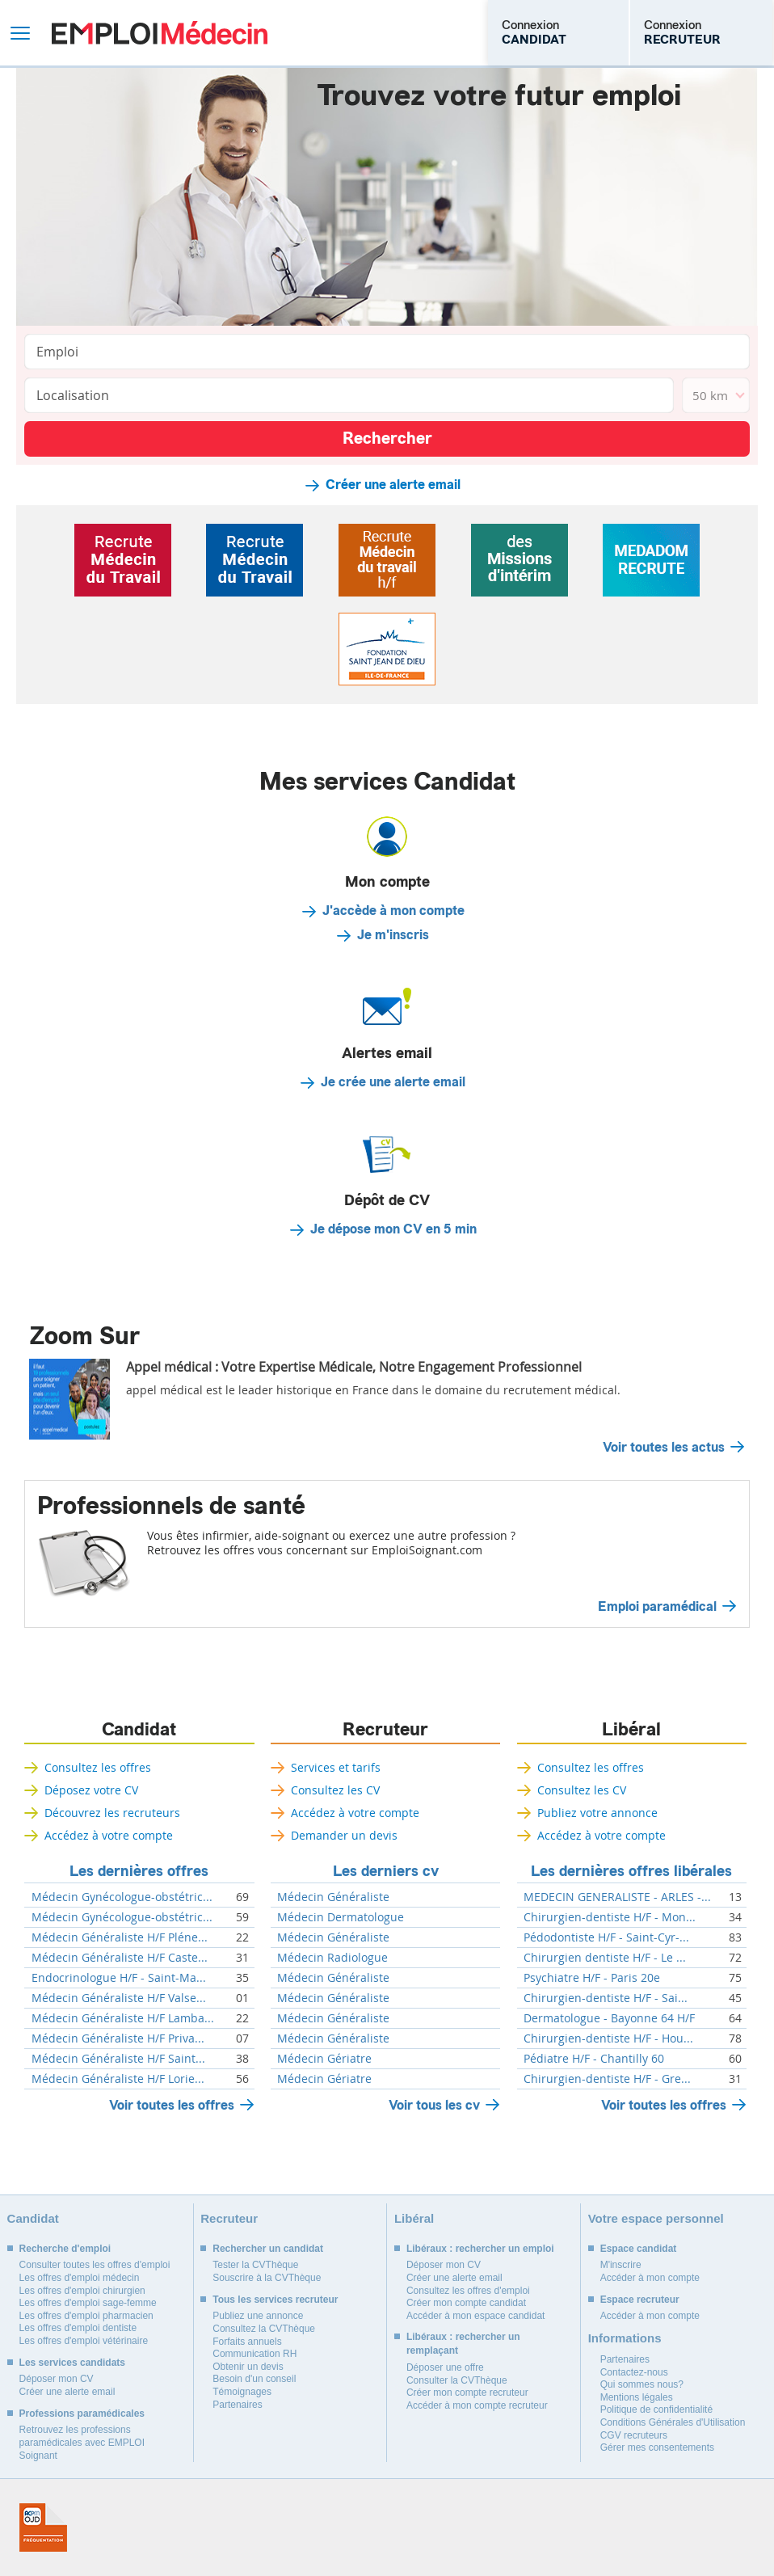 This screenshot has height=2576, width=774. I want to click on Retrouvez les professions paramédicales avec EMPLOI Soignant, so click(82, 2442).